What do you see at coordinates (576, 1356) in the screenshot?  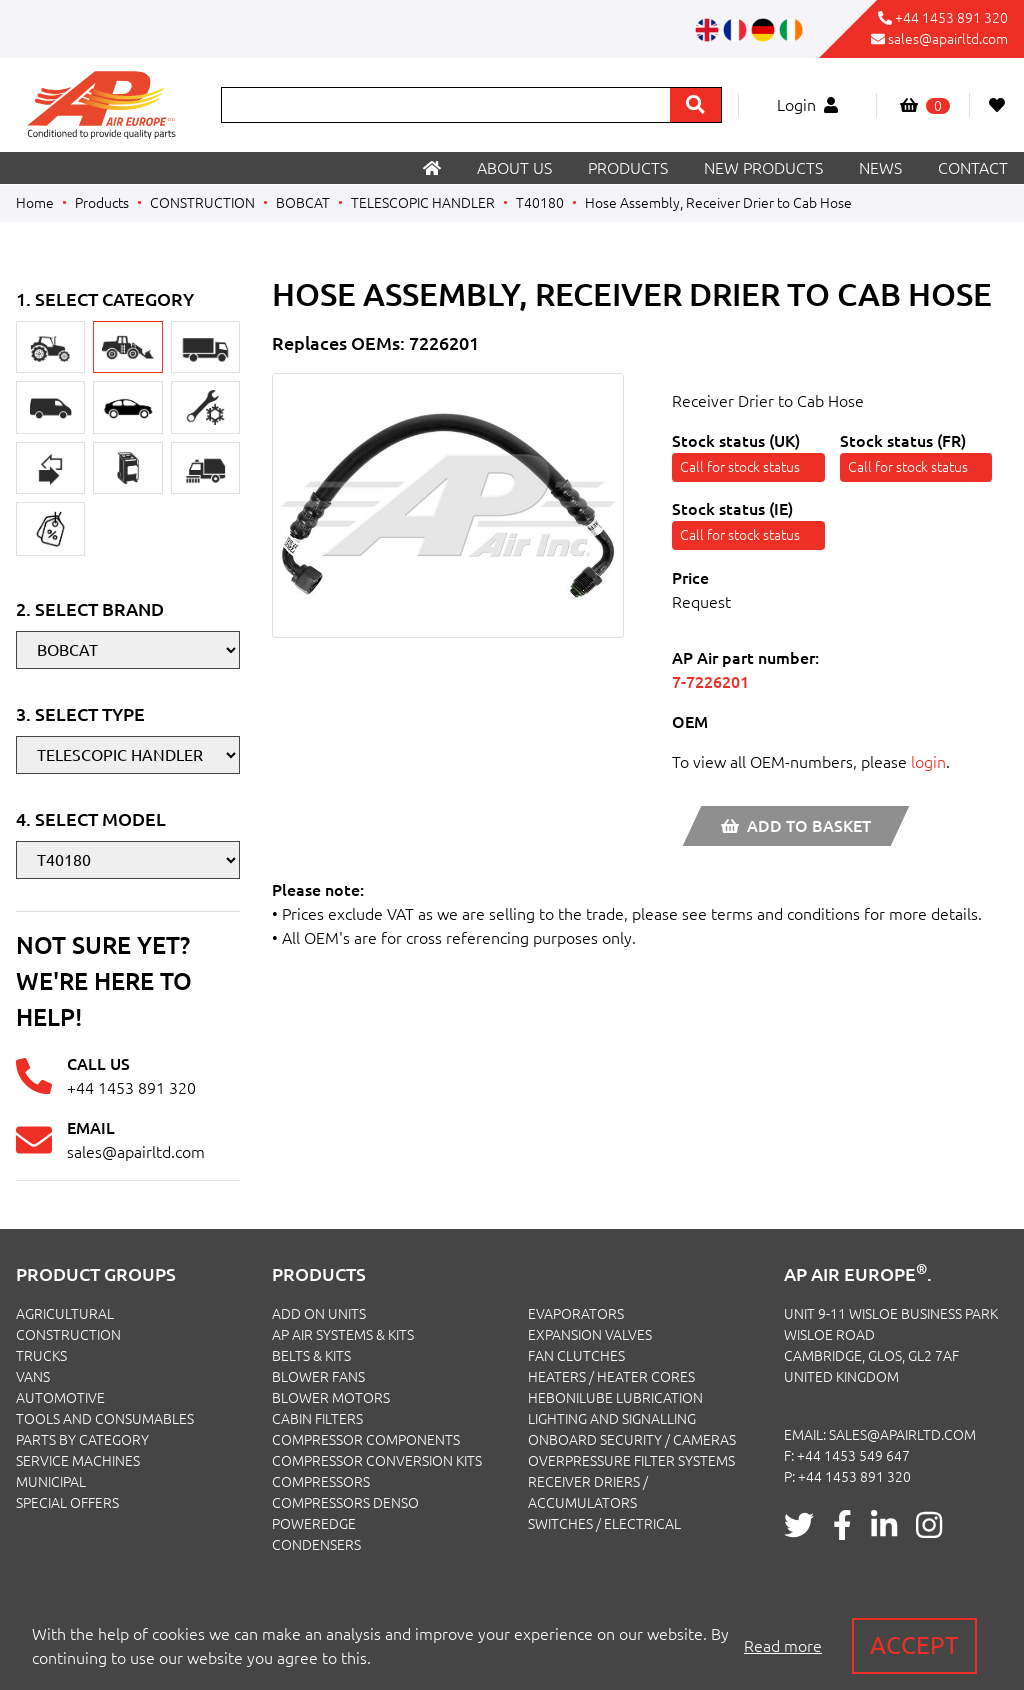 I see `Fan Clutches` at bounding box center [576, 1356].